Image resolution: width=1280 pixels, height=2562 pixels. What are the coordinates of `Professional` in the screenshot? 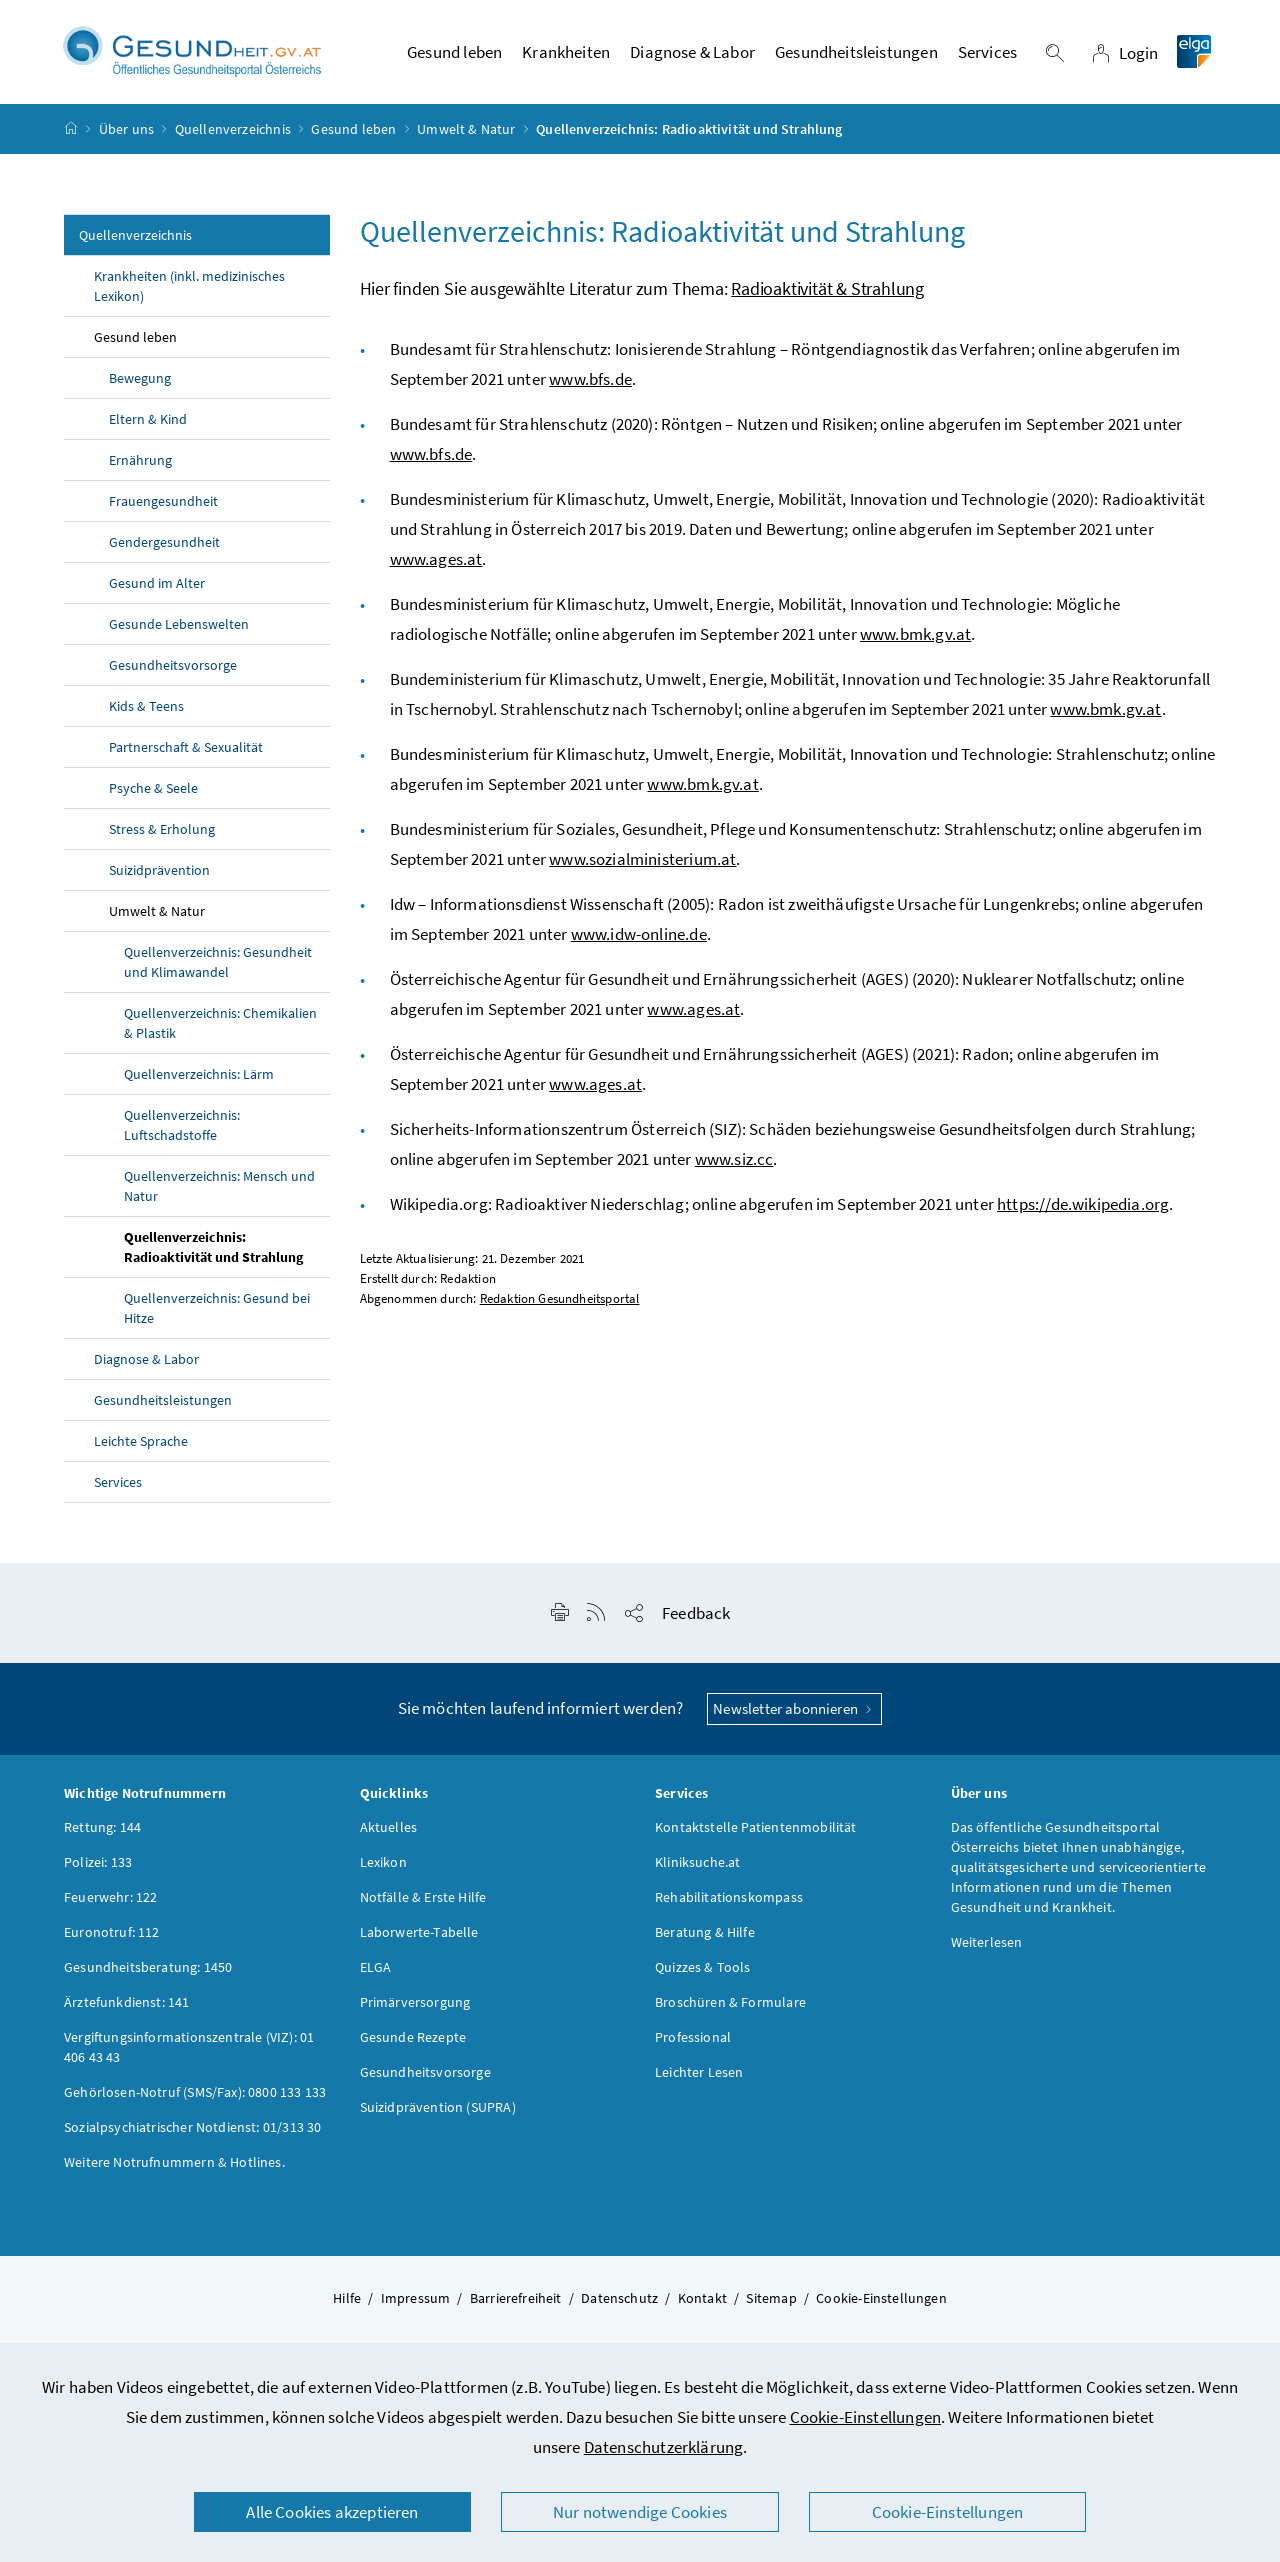 It's located at (693, 2043).